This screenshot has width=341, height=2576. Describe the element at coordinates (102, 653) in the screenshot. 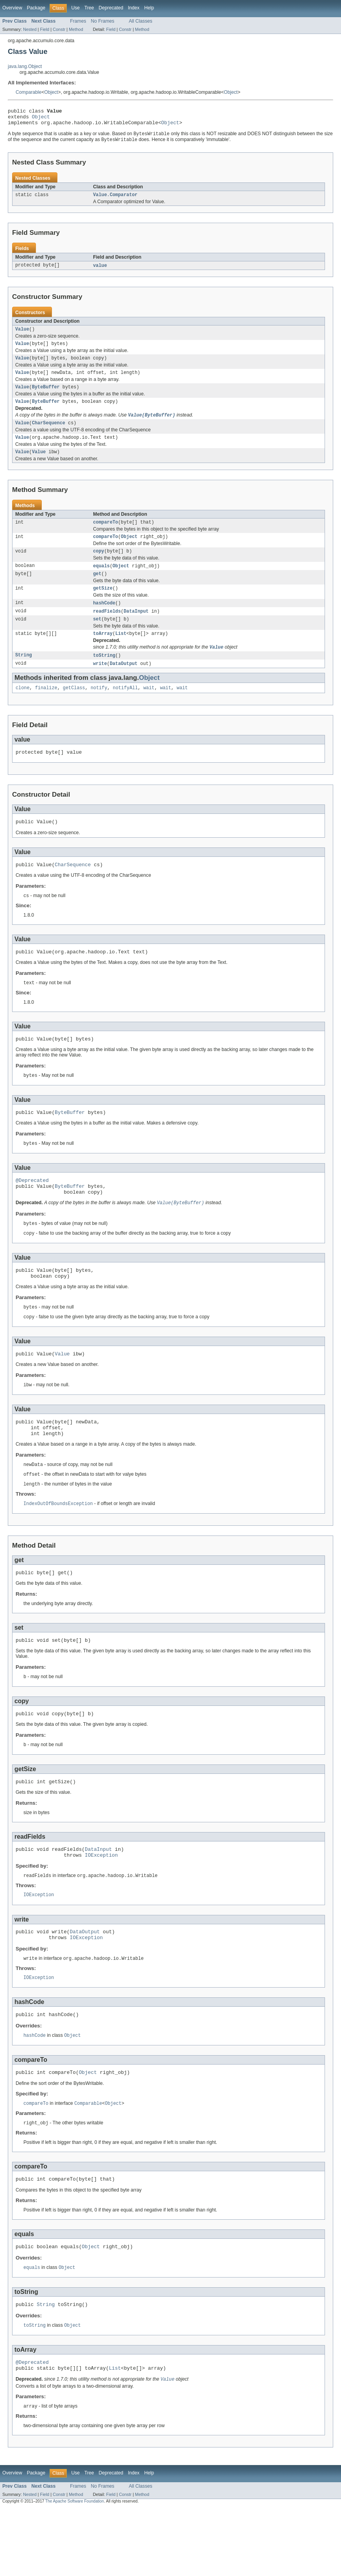

I see `toArray` at that location.